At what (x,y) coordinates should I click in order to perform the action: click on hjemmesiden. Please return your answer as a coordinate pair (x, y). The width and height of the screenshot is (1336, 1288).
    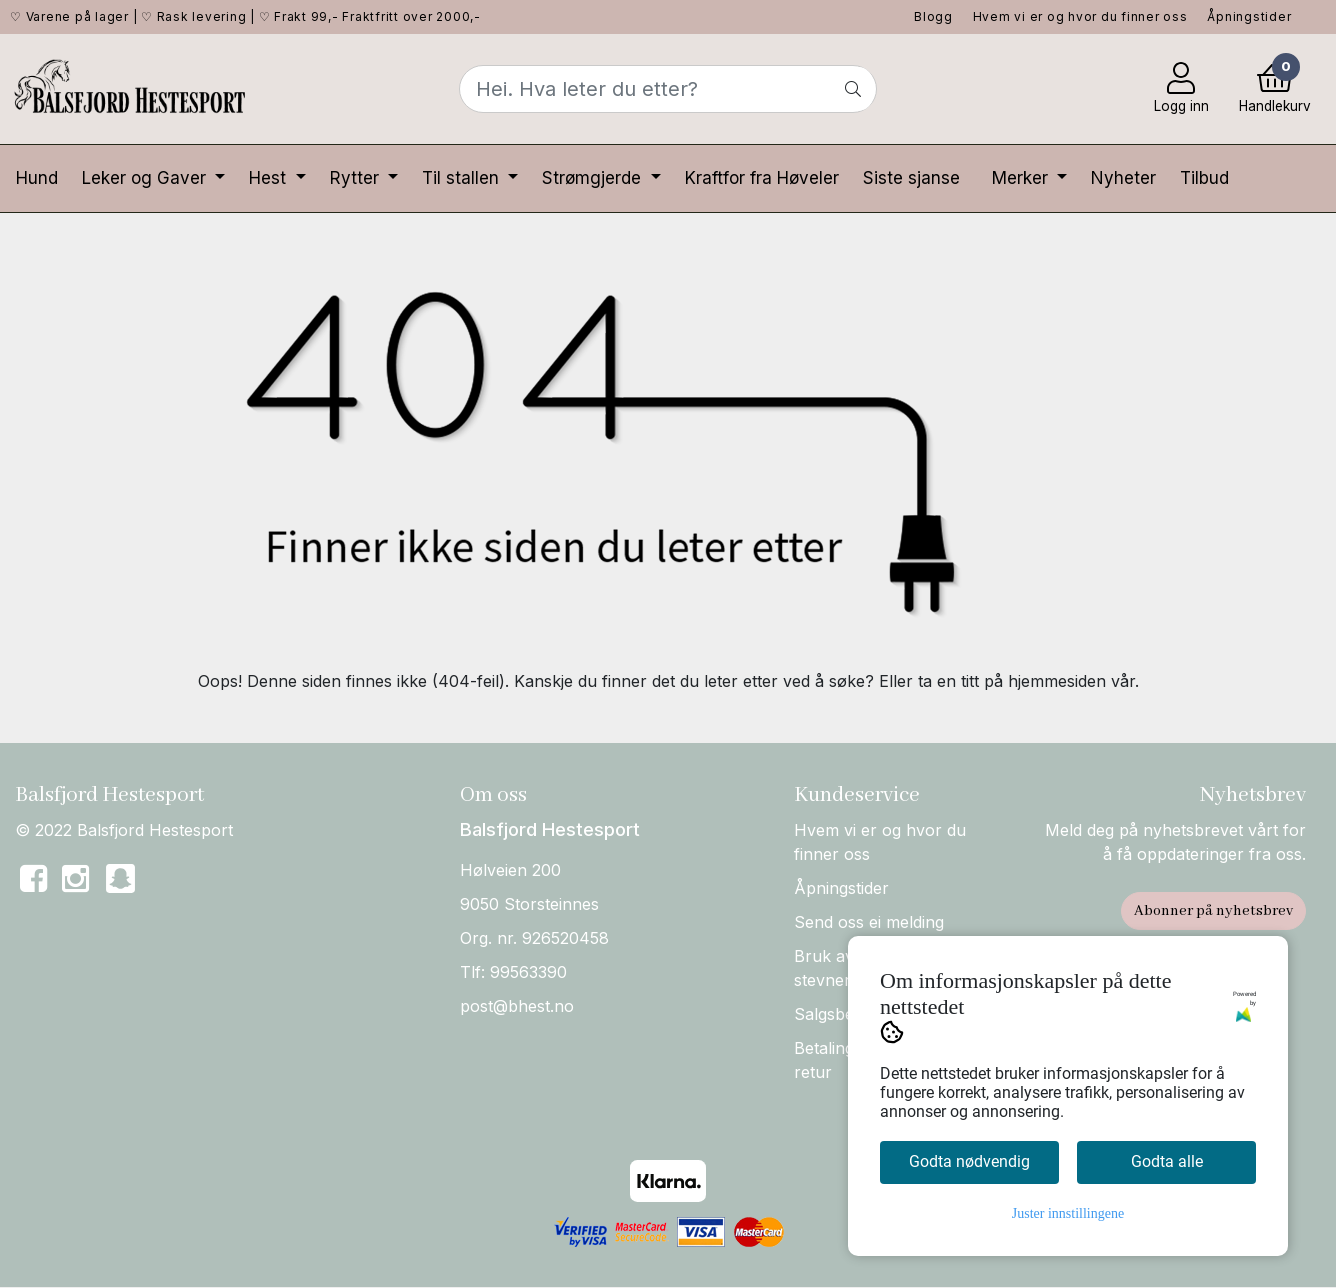
    Looking at the image, I should click on (1057, 681).